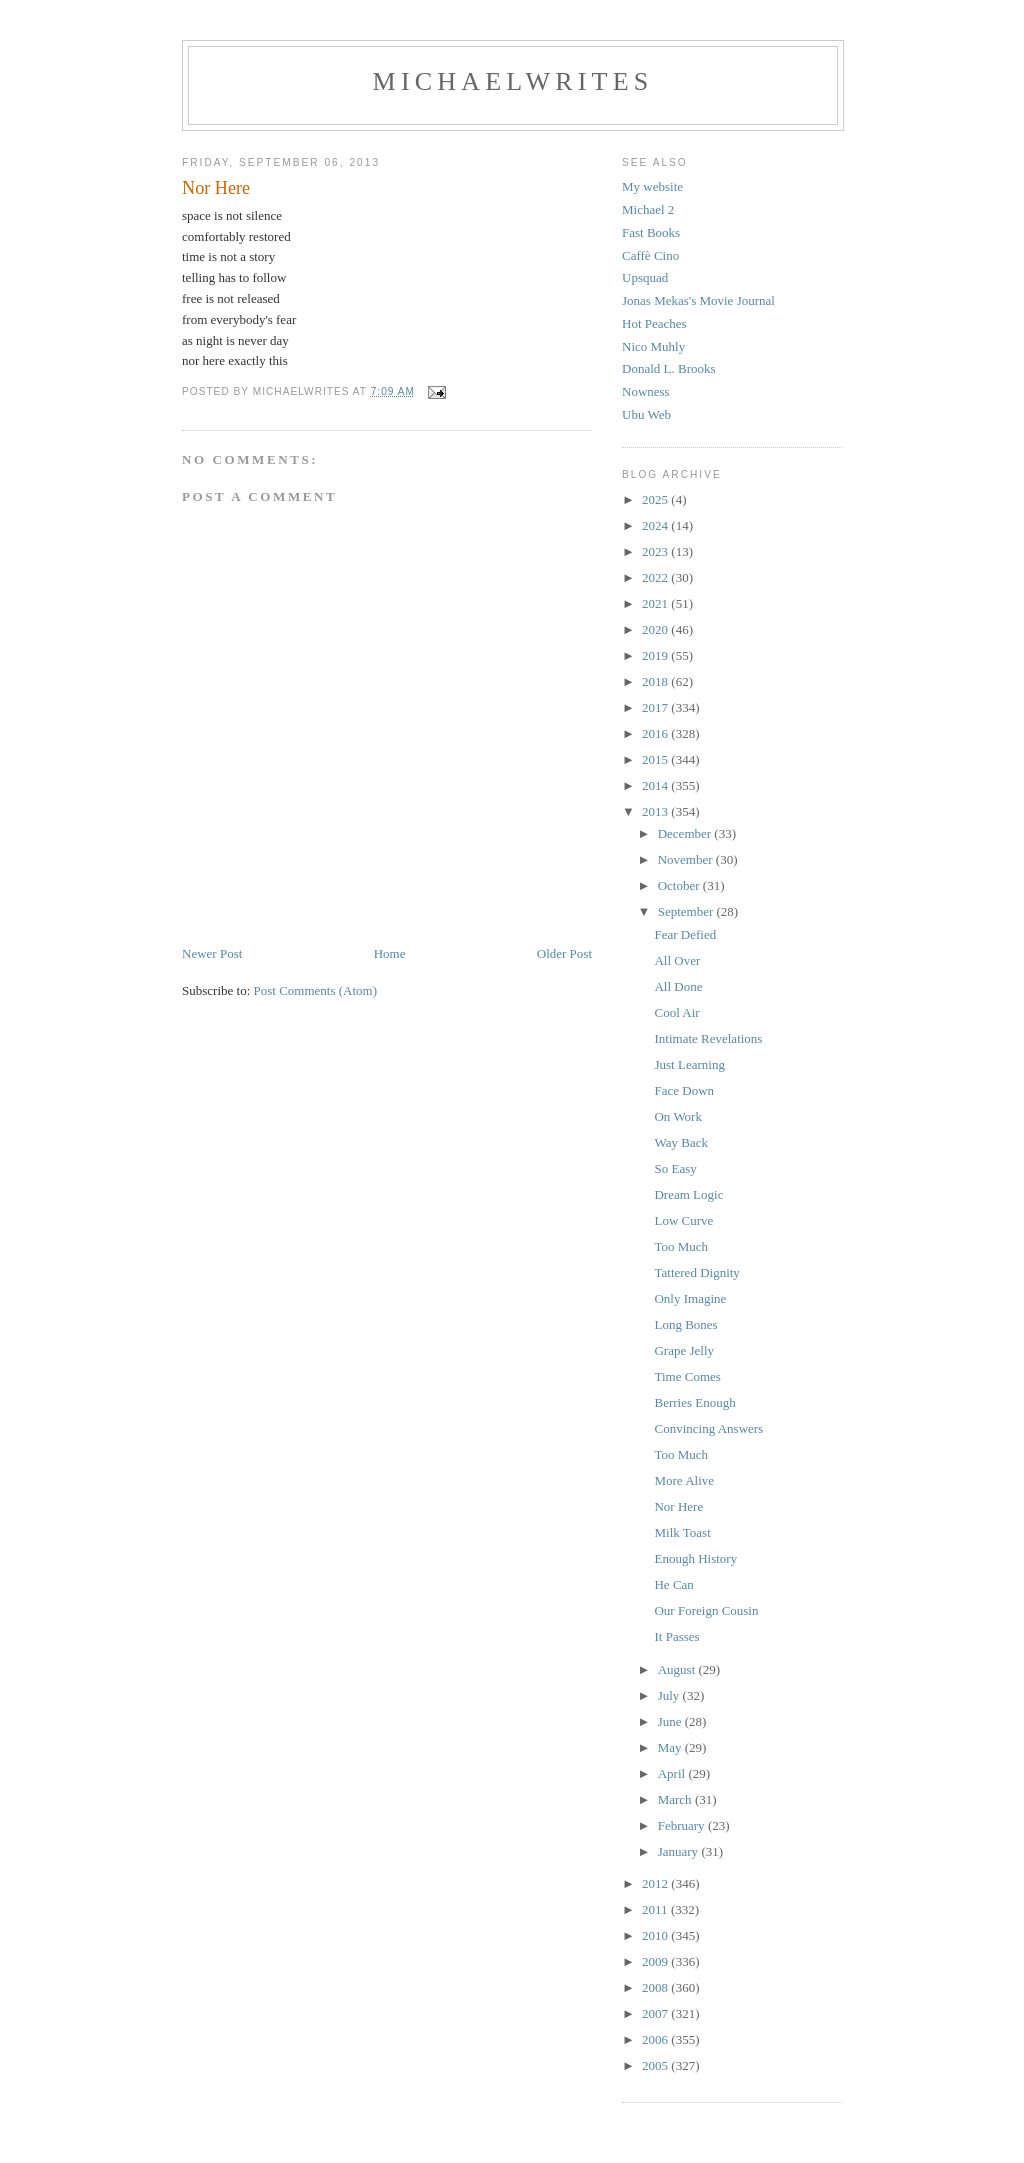 Image resolution: width=1024 pixels, height=2163 pixels. What do you see at coordinates (656, 785) in the screenshot?
I see `2014` at bounding box center [656, 785].